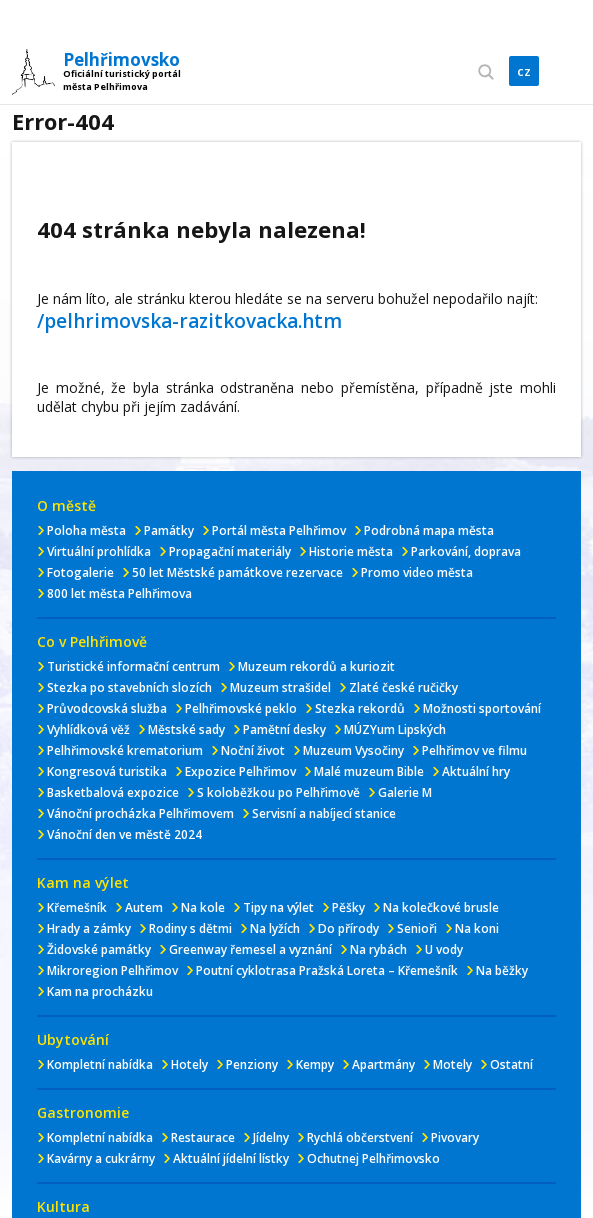  Describe the element at coordinates (107, 771) in the screenshot. I see `Kongresová turistika` at that location.